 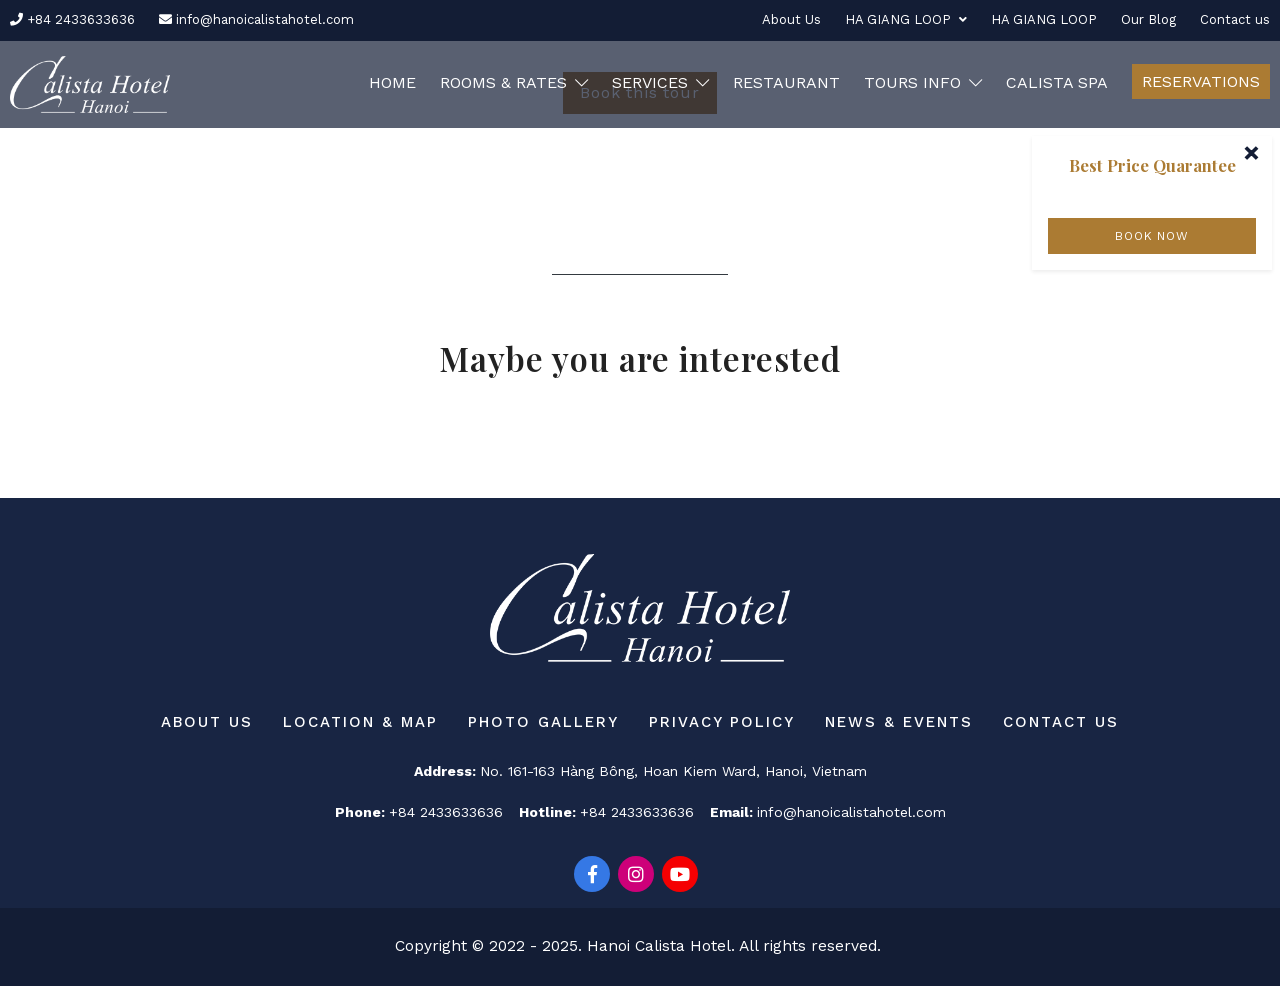 I want to click on About Us, so click(x=791, y=19).